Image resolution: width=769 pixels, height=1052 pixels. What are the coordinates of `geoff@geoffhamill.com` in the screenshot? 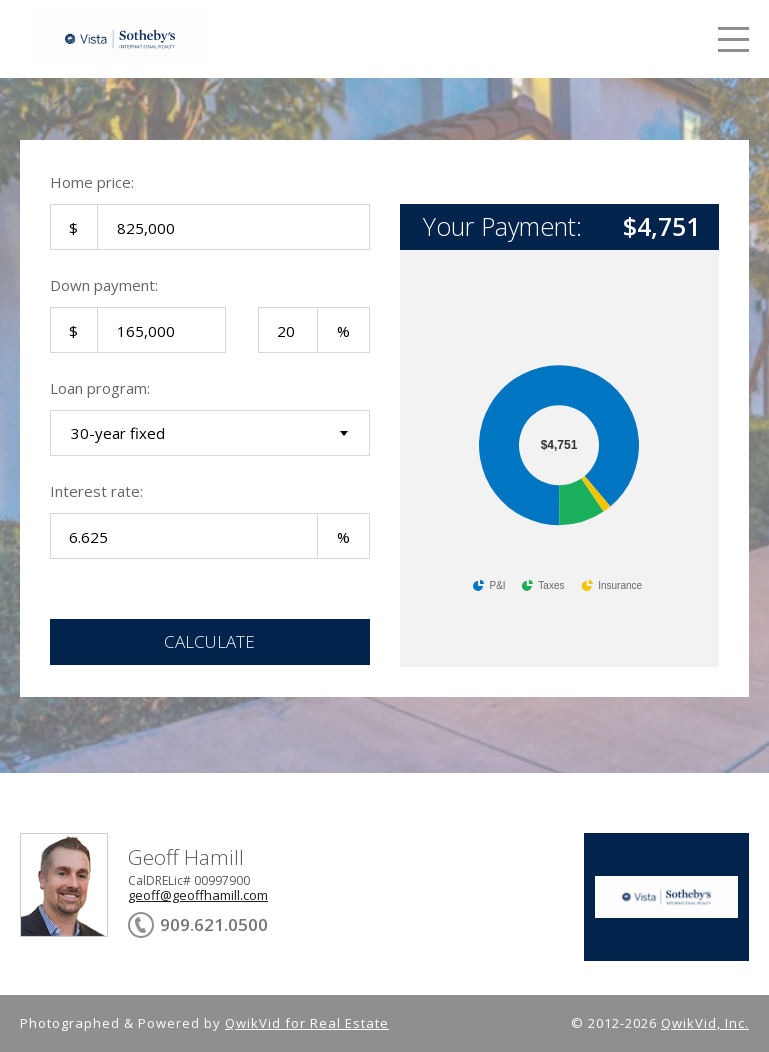 It's located at (198, 895).